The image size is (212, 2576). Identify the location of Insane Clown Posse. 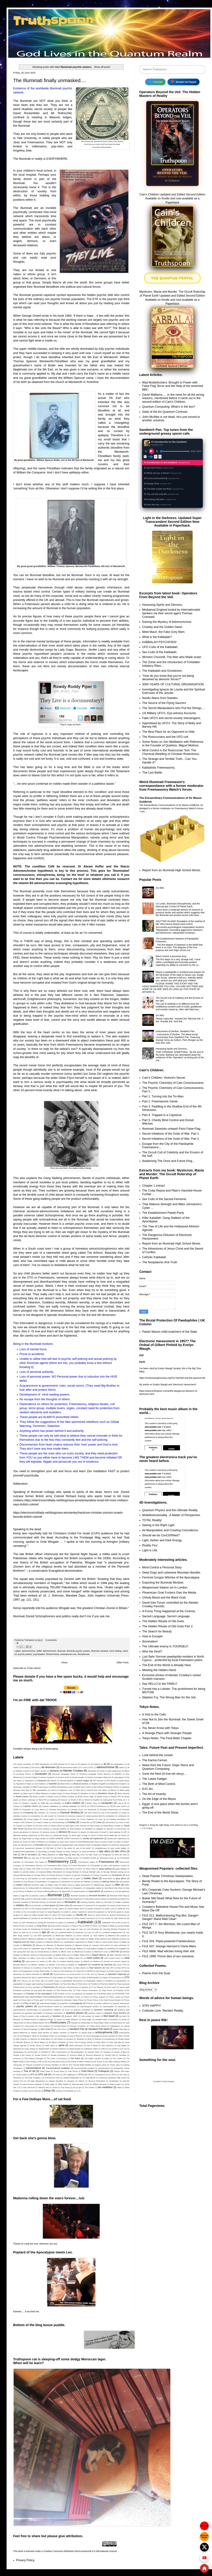
(118, 1905).